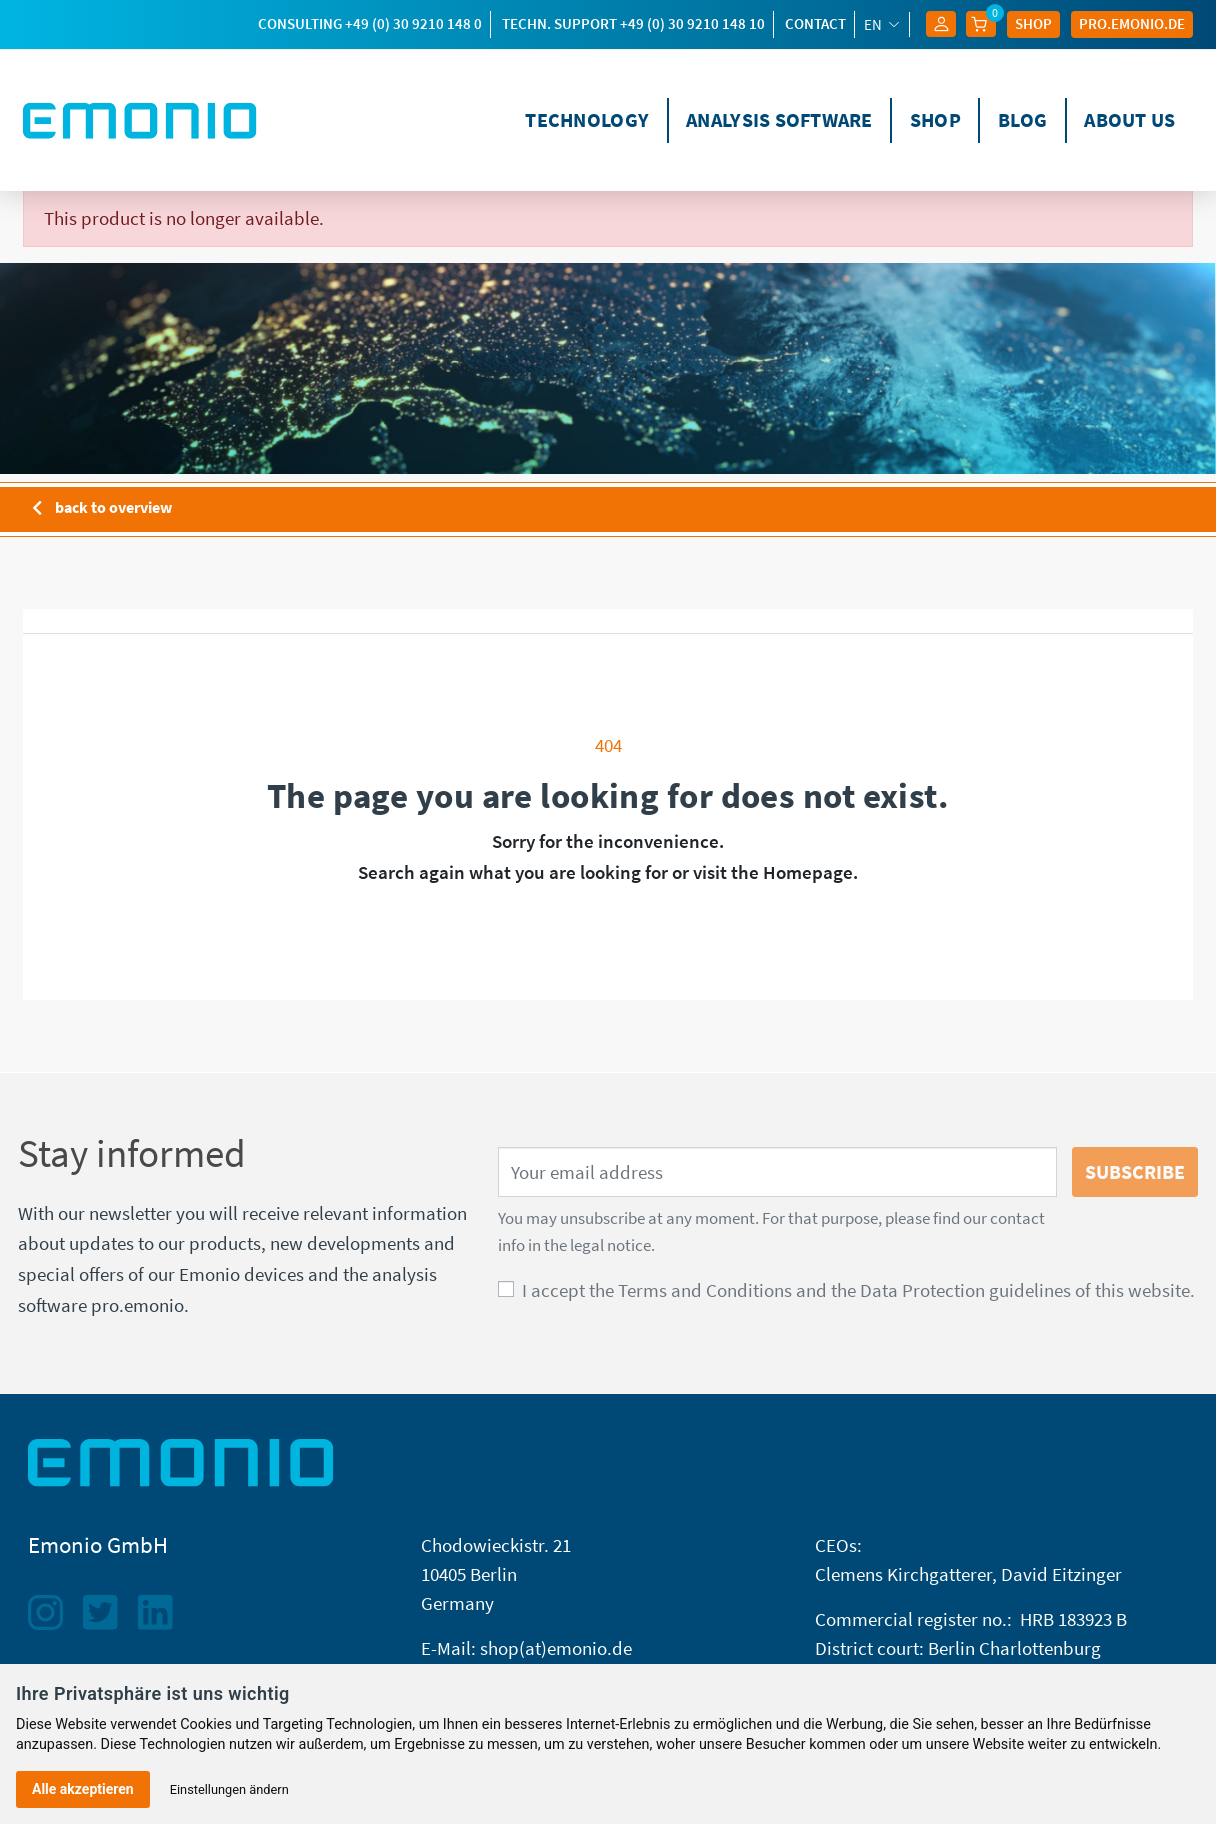 This screenshot has height=1824, width=1216. Describe the element at coordinates (370, 23) in the screenshot. I see `Consulting` at that location.